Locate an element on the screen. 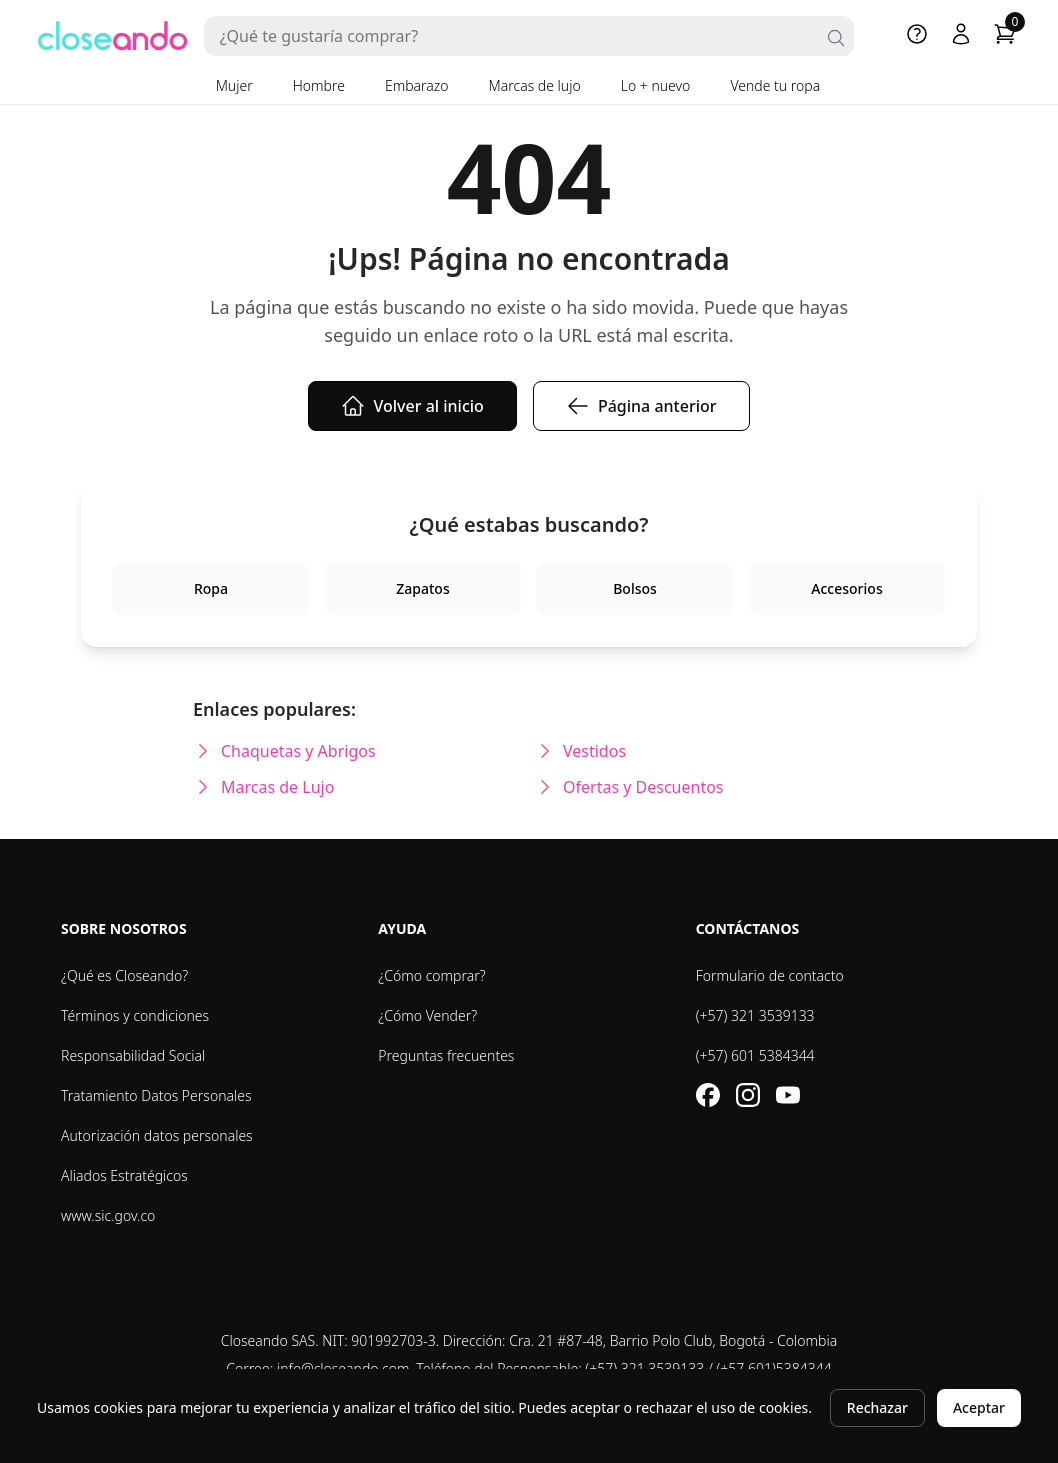  (+57) 601 5384344 is located at coordinates (755, 1055).